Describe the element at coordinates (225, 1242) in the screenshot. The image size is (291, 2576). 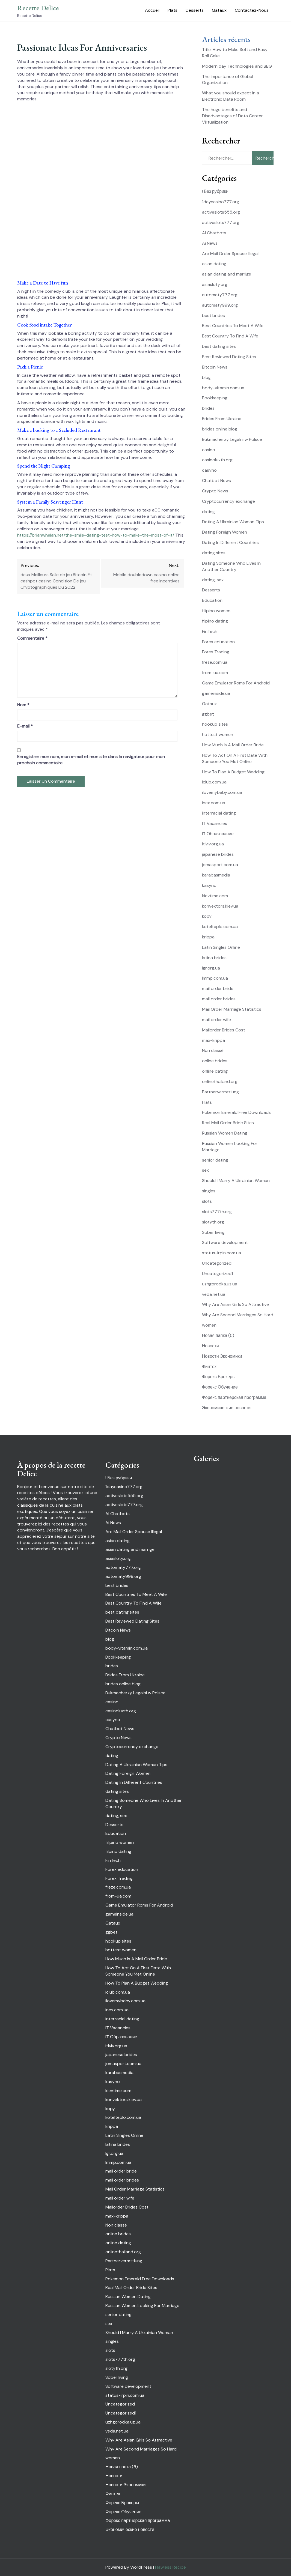
I see `Software development` at that location.